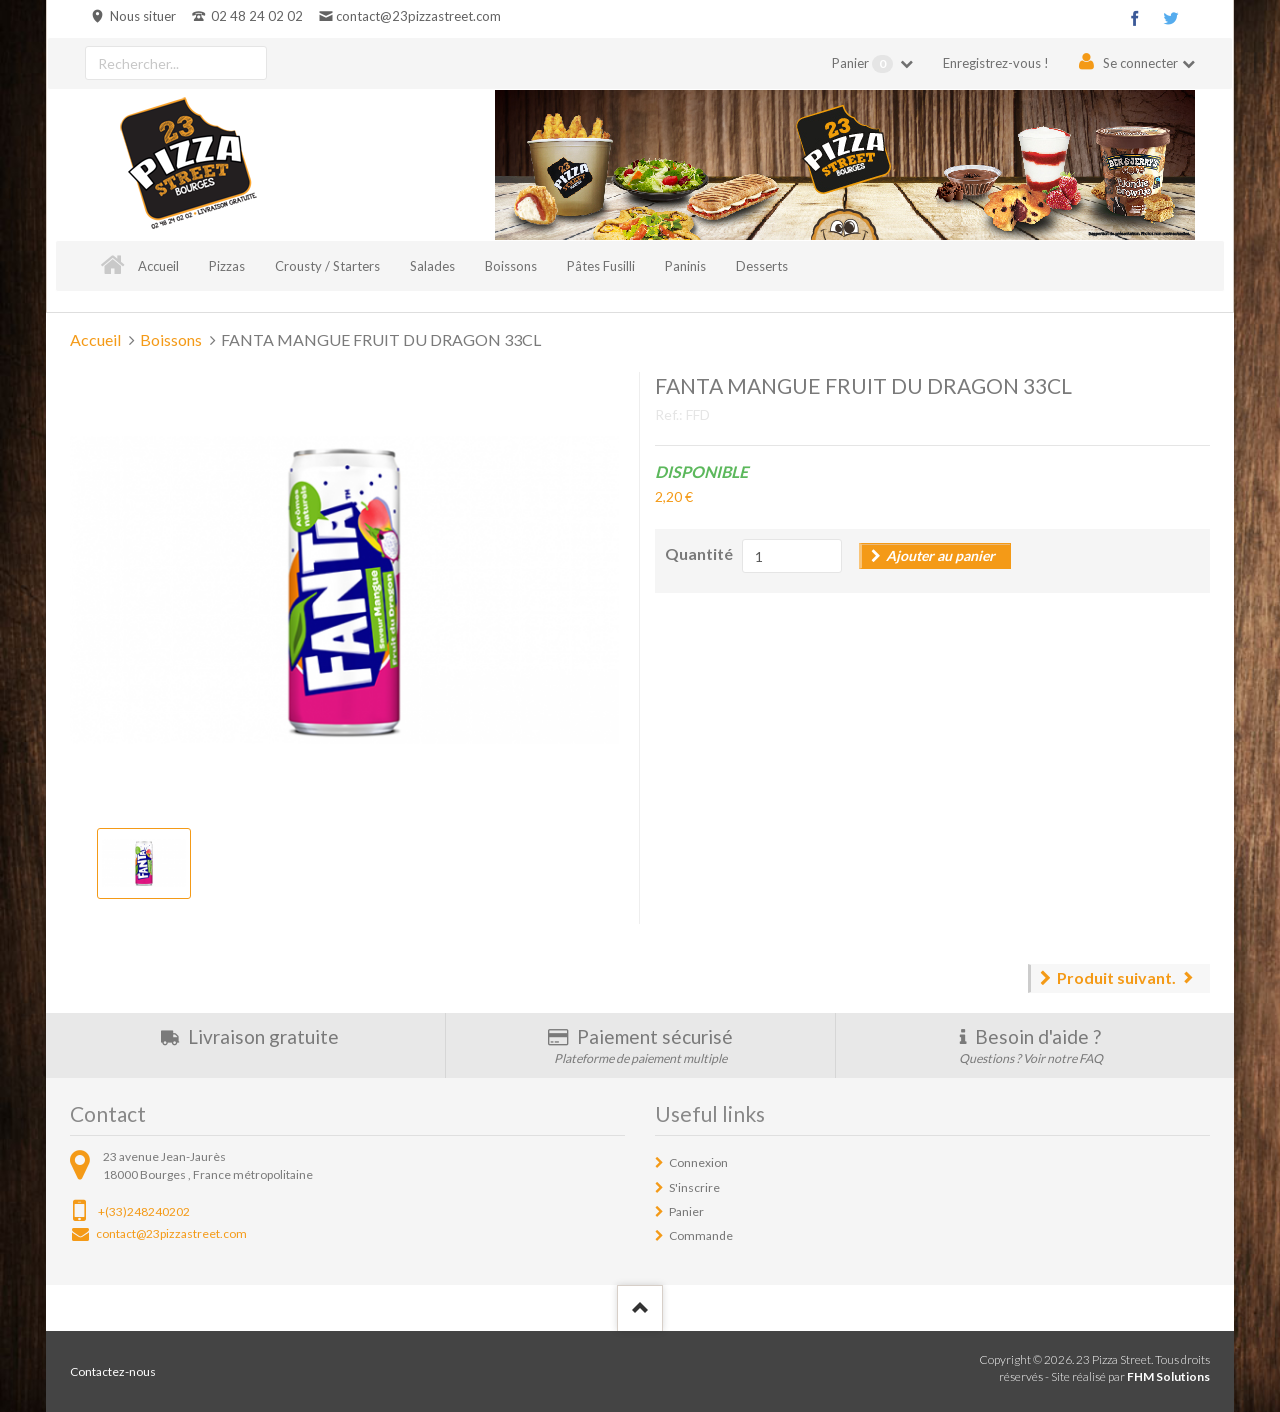  Describe the element at coordinates (327, 266) in the screenshot. I see `Crousty / Starters` at that location.